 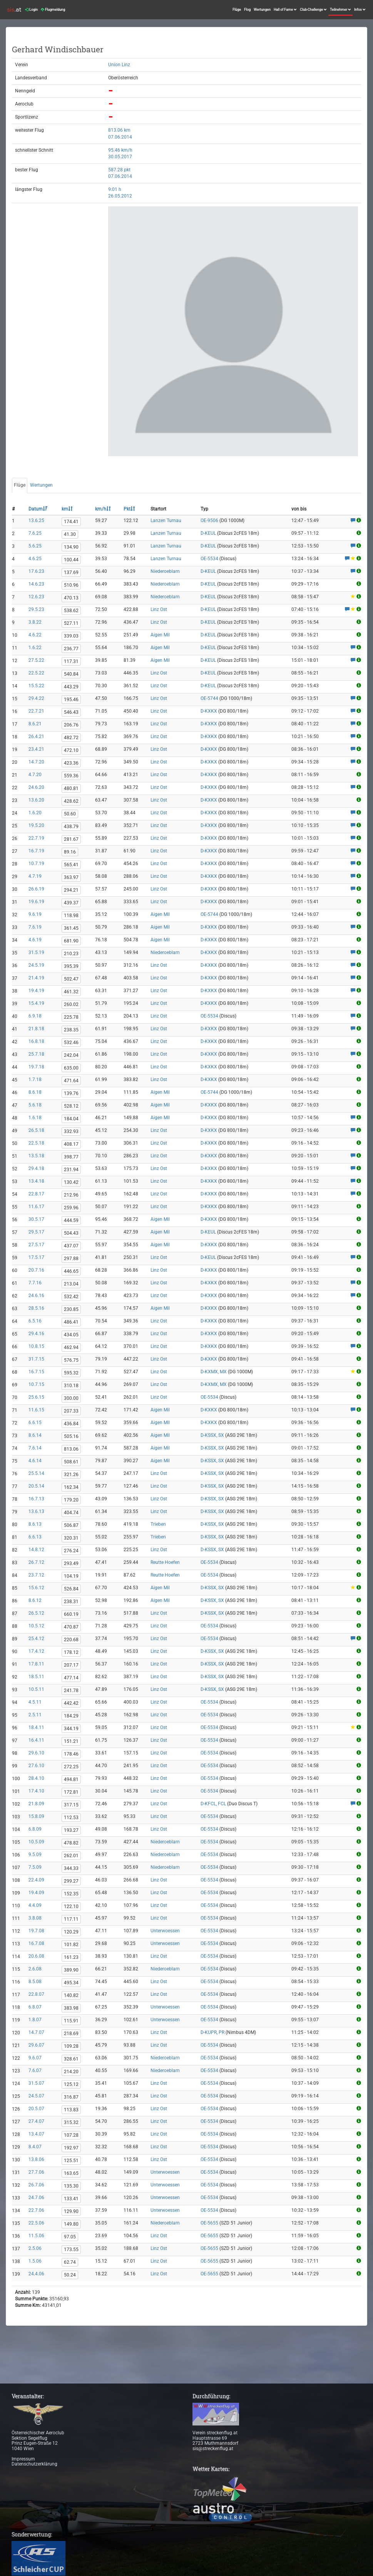 What do you see at coordinates (36, 2223) in the screenshot?
I see `22.5.06` at bounding box center [36, 2223].